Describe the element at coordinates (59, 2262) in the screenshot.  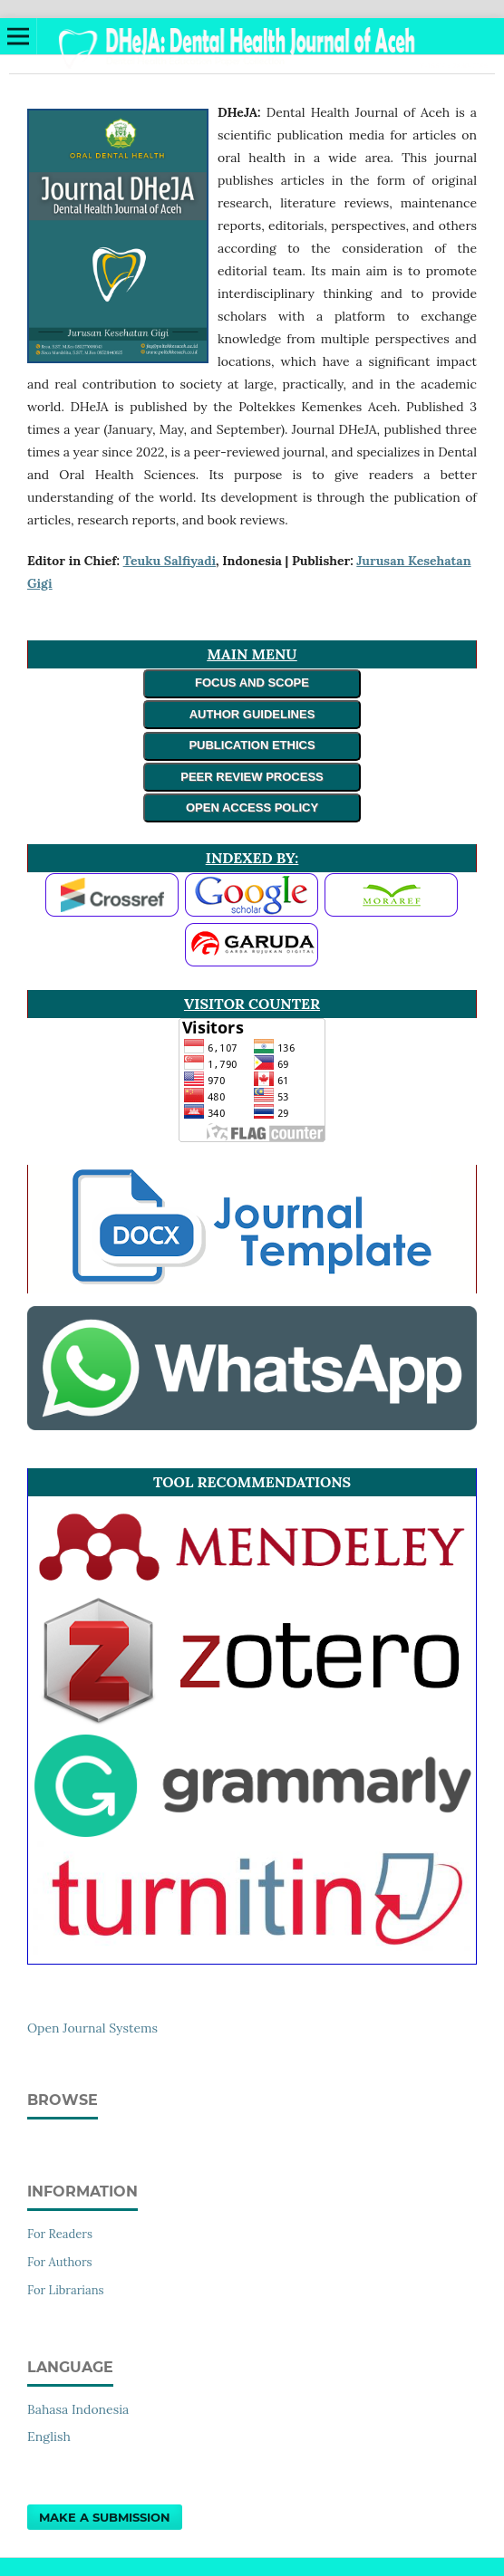
I see `For Authors` at that location.